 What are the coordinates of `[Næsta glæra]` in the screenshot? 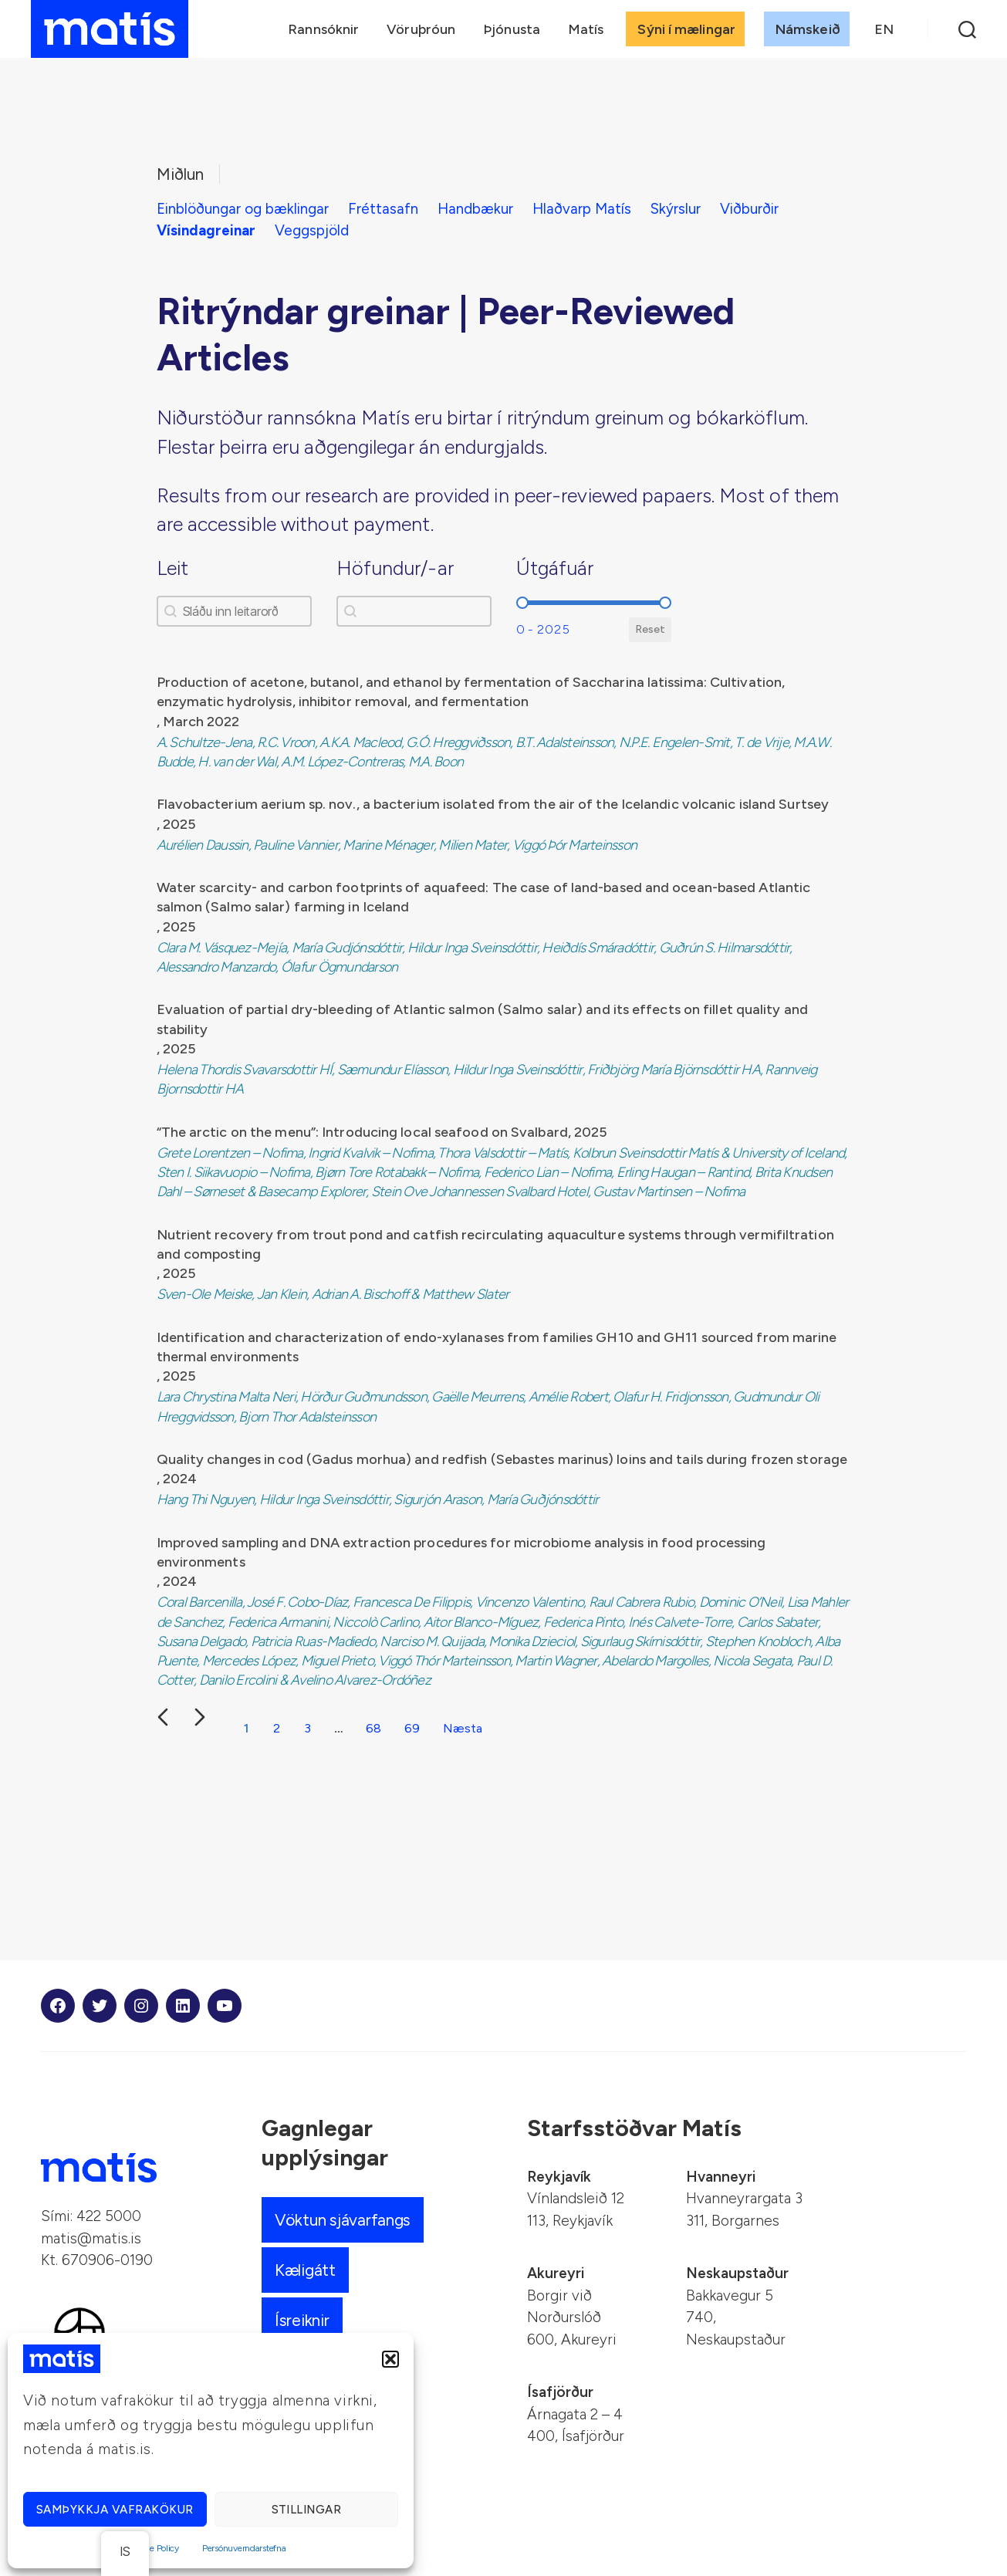 It's located at (199, 1717).